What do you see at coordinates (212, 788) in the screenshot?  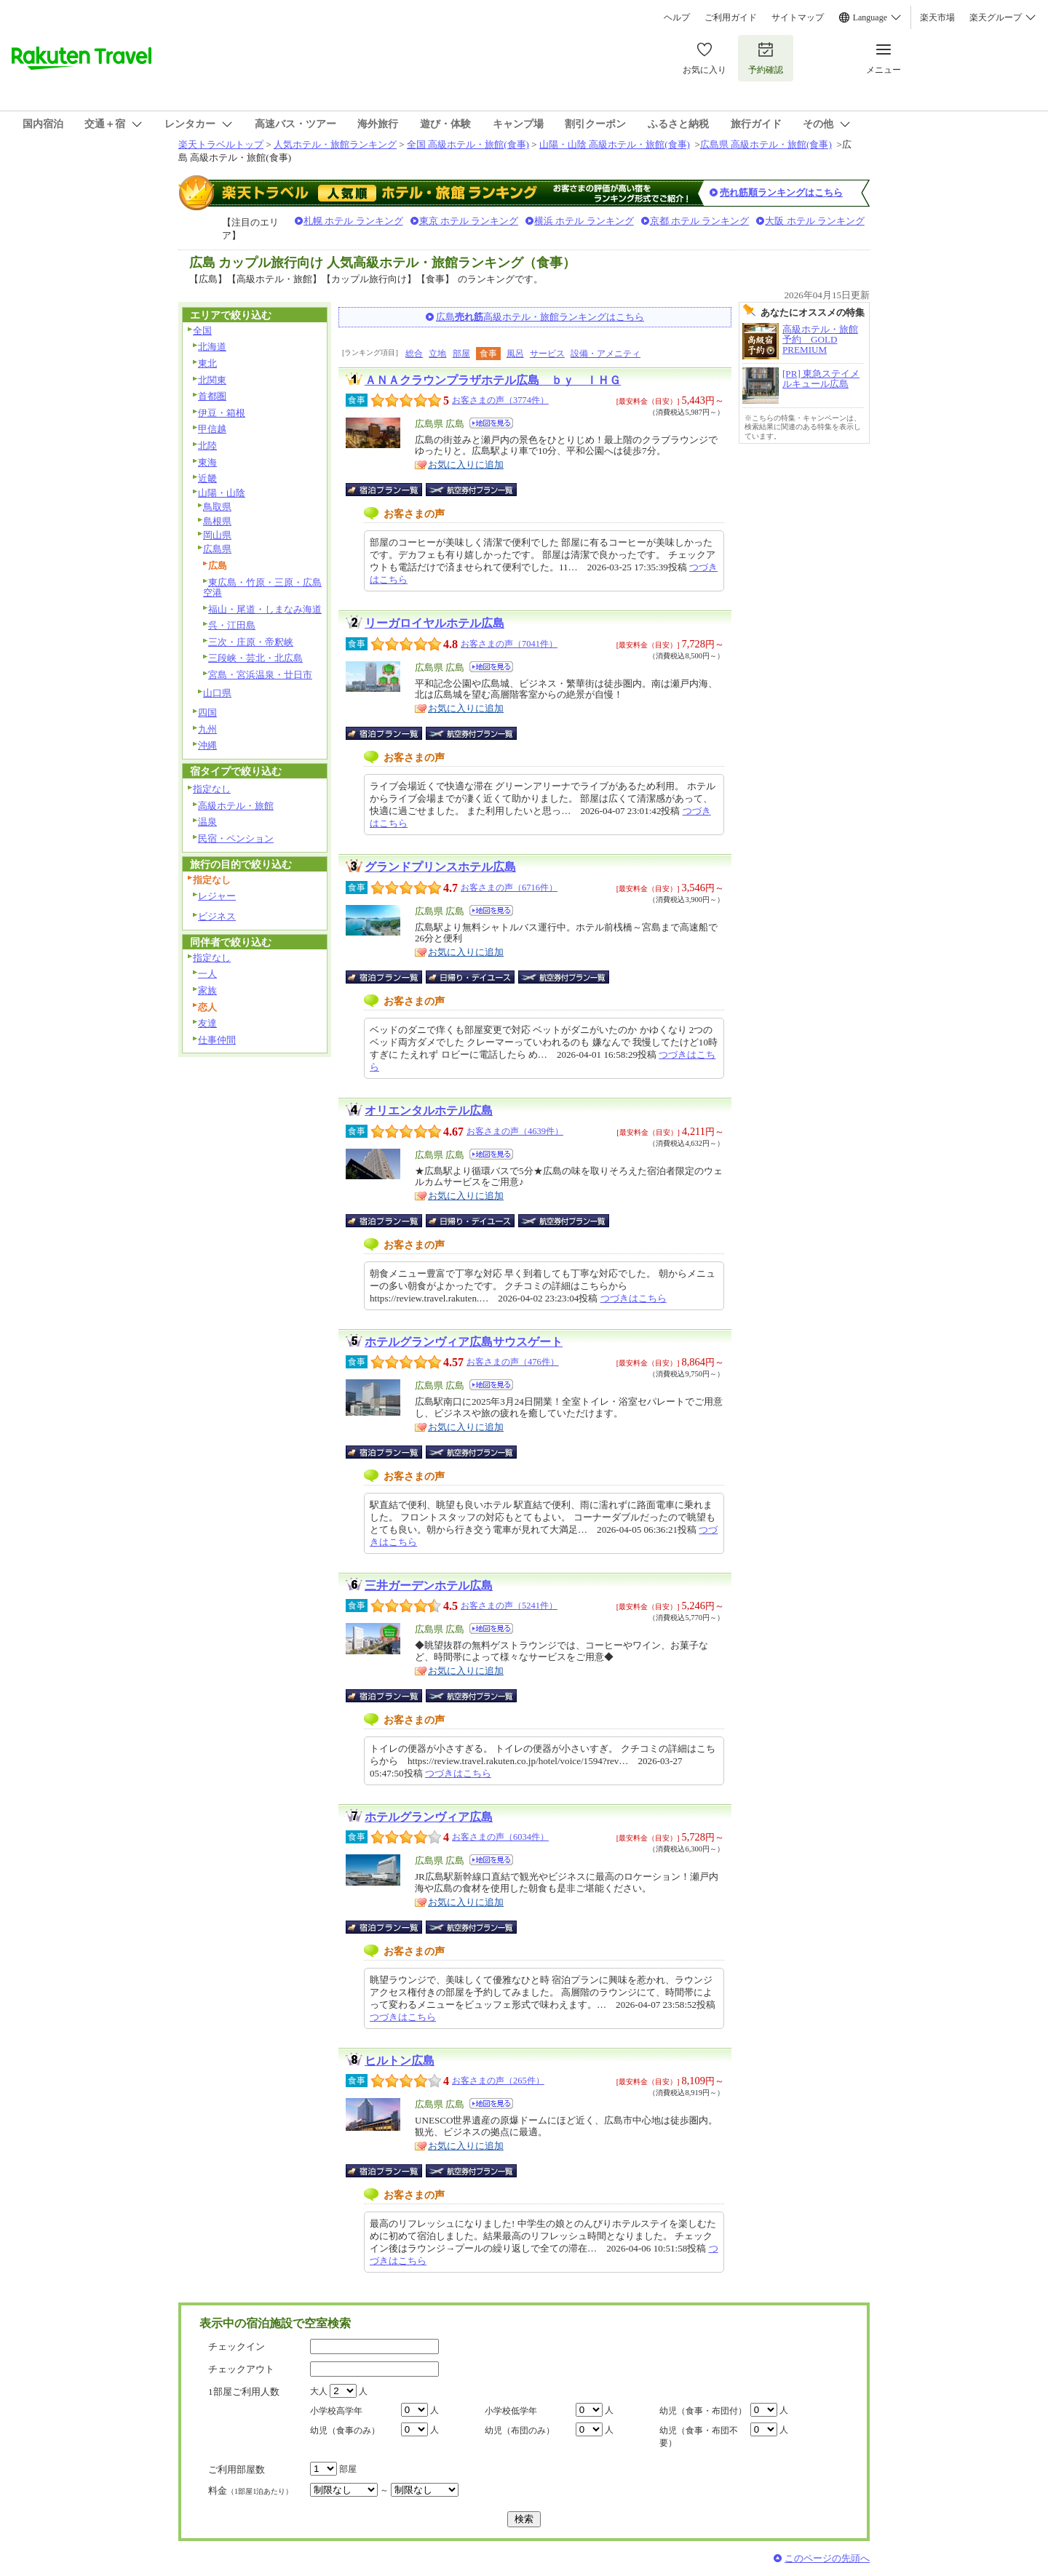 I see `指定なし` at bounding box center [212, 788].